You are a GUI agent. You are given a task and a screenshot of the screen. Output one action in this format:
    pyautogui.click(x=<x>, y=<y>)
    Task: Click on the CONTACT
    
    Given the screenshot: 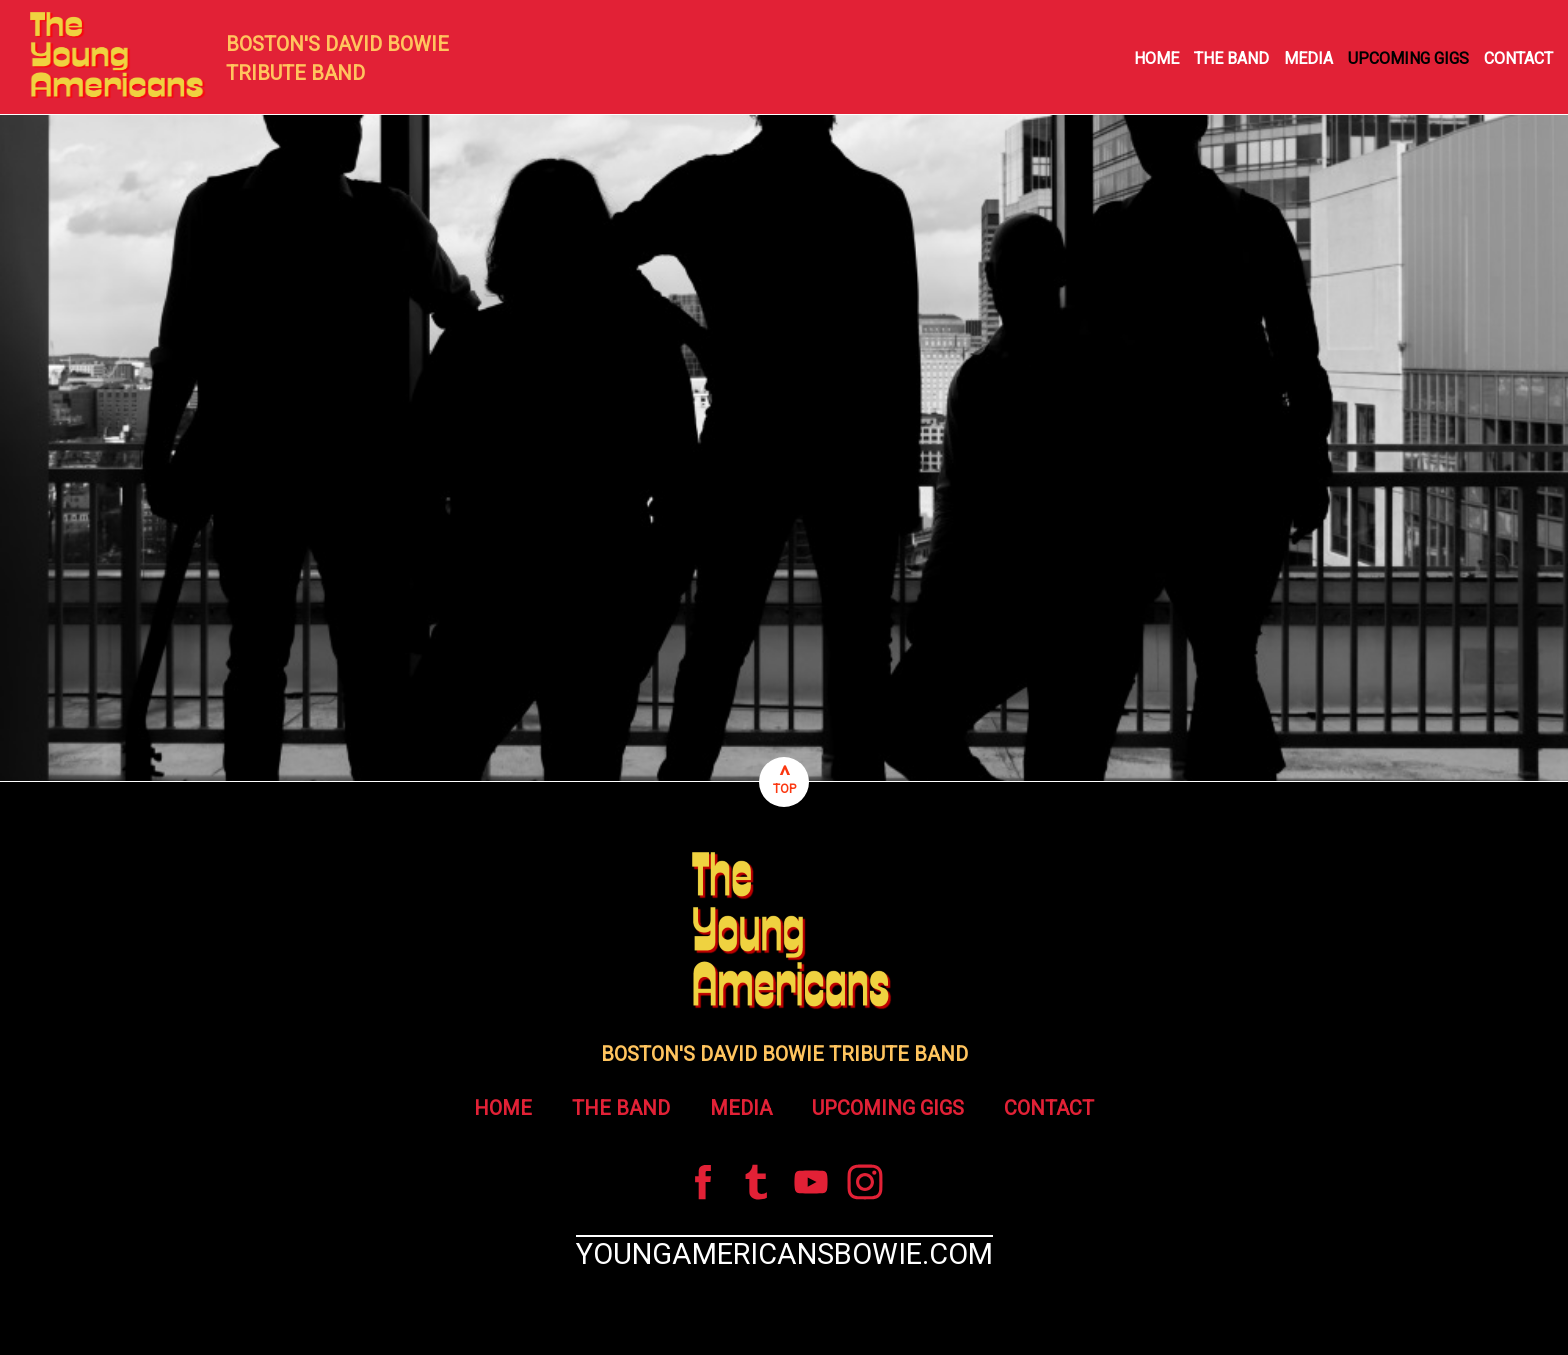 What is the action you would take?
    pyautogui.click(x=1518, y=58)
    